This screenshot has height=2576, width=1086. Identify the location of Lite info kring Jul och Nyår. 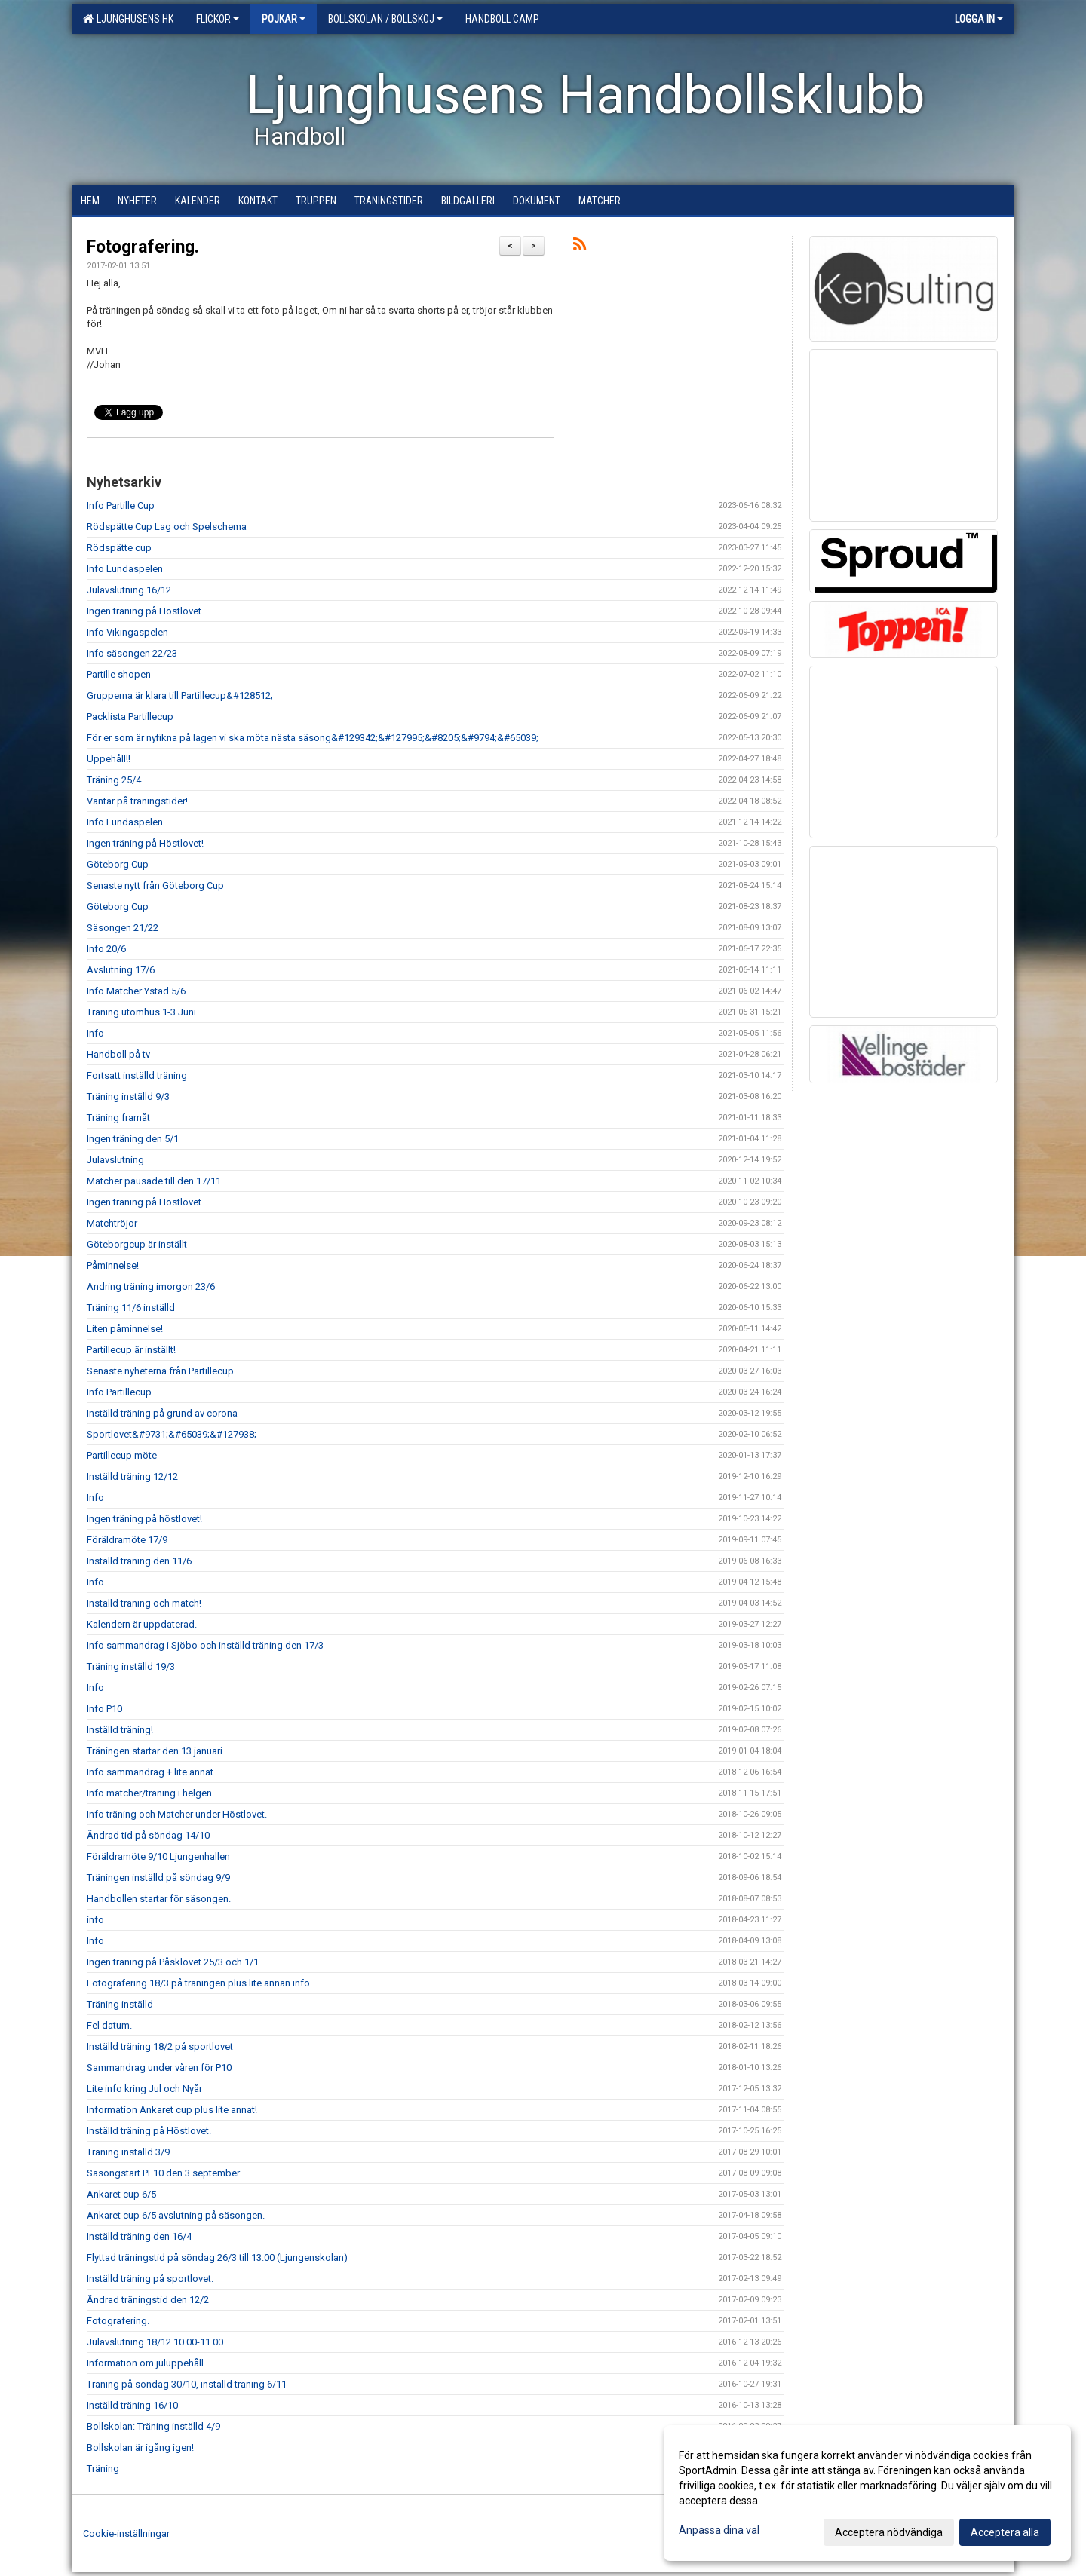
(144, 2088).